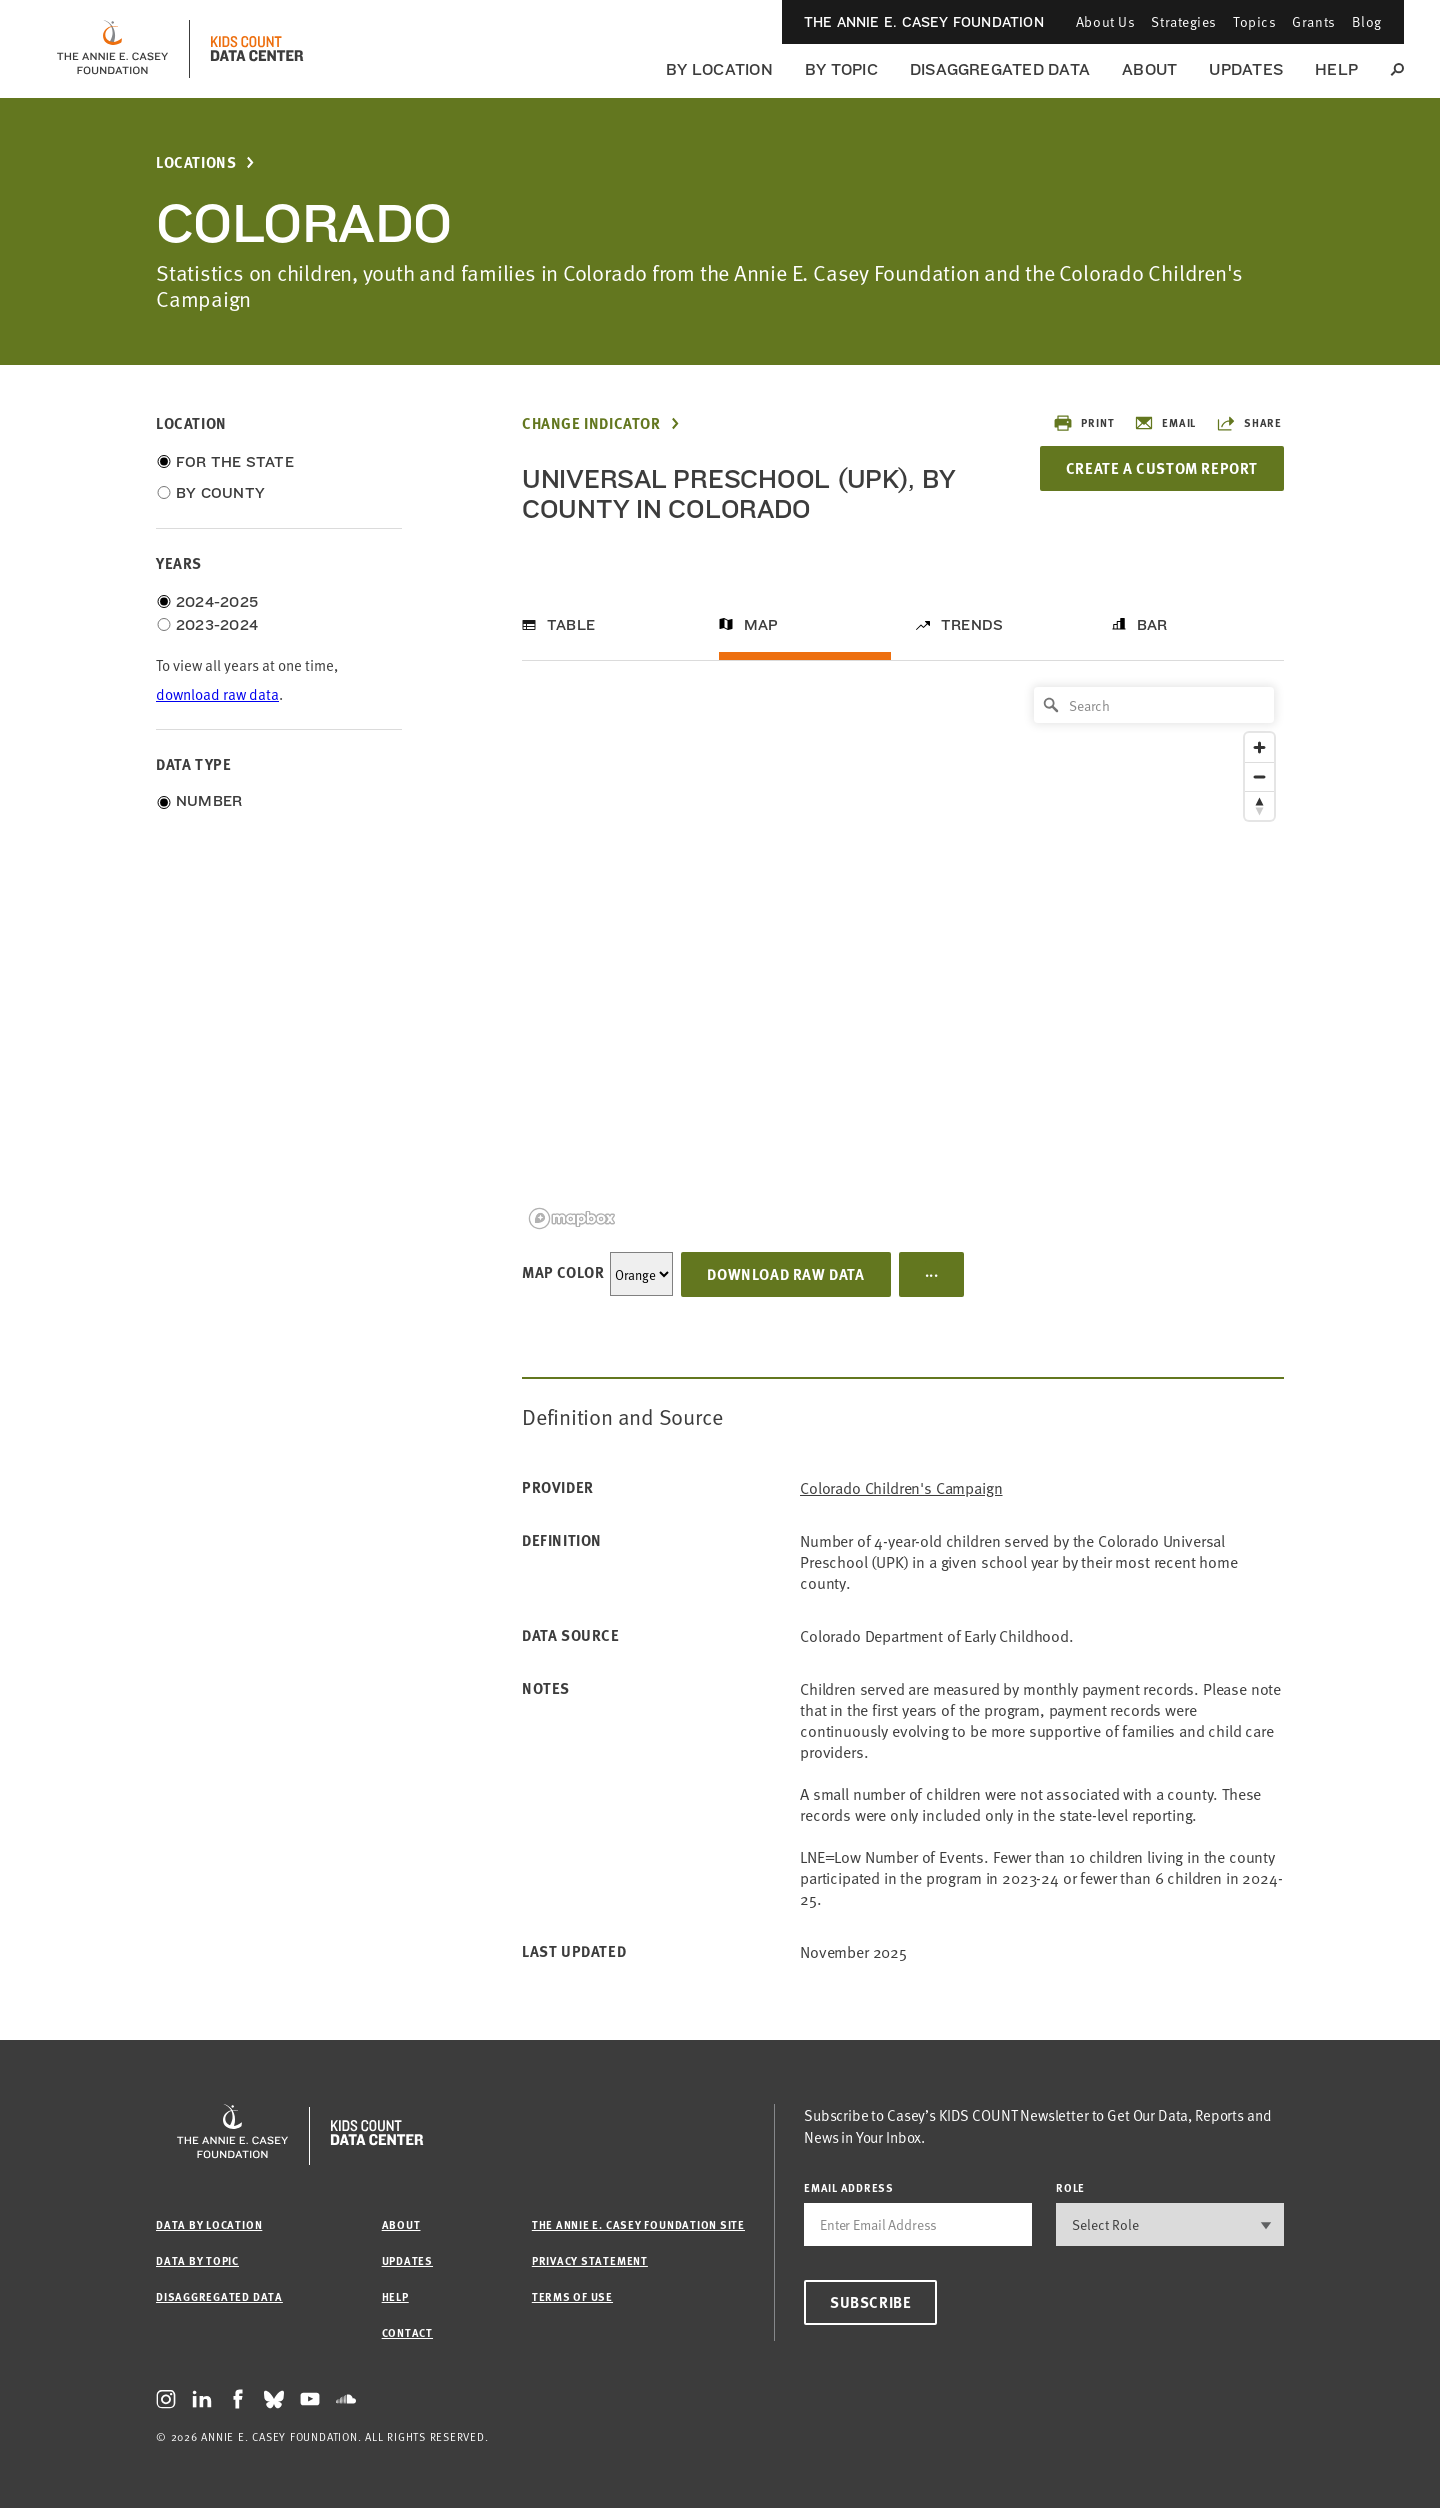 The width and height of the screenshot is (1440, 2508). Describe the element at coordinates (924, 22) in the screenshot. I see `The Annie E. Casey Foundation` at that location.